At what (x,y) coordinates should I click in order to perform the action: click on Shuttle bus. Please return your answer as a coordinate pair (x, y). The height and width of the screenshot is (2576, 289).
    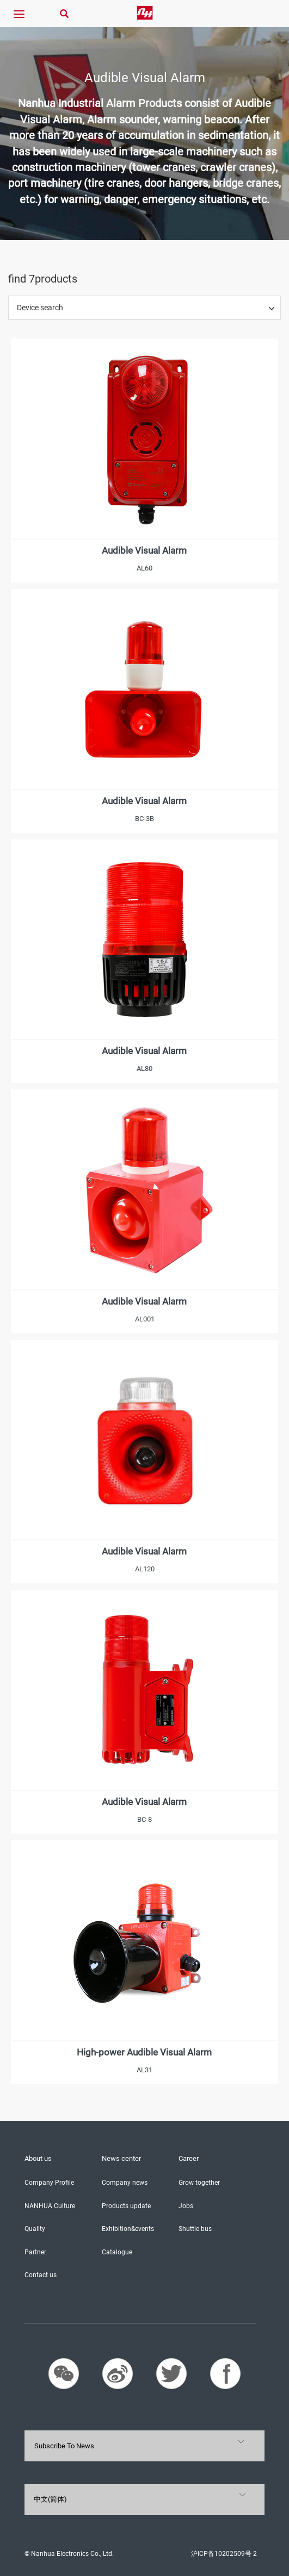
    Looking at the image, I should click on (195, 2229).